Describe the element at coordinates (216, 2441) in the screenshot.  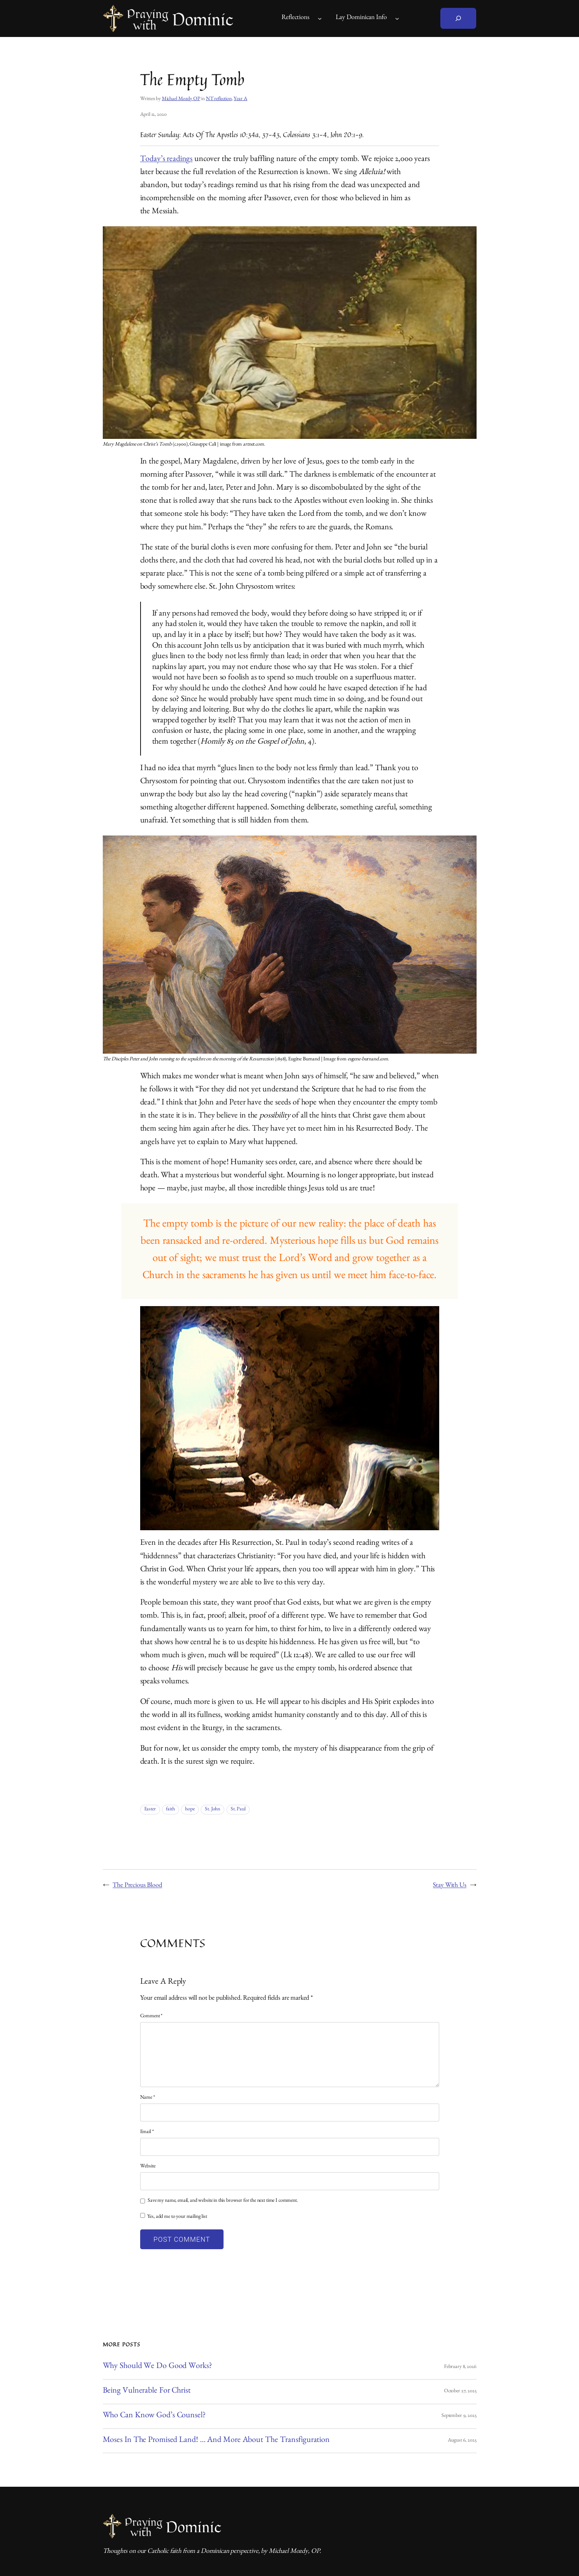
I see `Moses in the Promised Land! … And More About the Transfiguration` at that location.